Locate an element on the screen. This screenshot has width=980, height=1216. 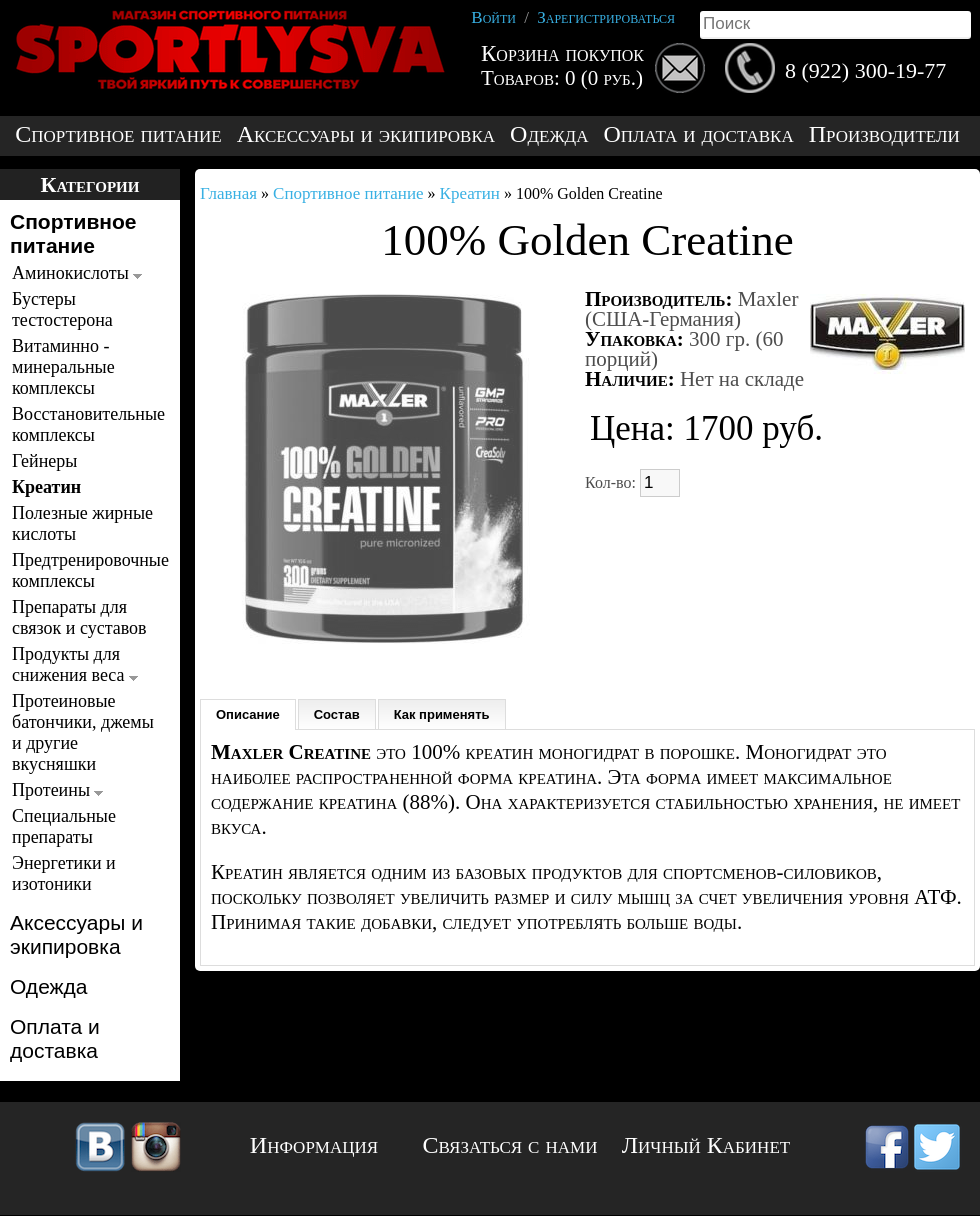
Аксессуары и экипировка is located at coordinates (366, 134).